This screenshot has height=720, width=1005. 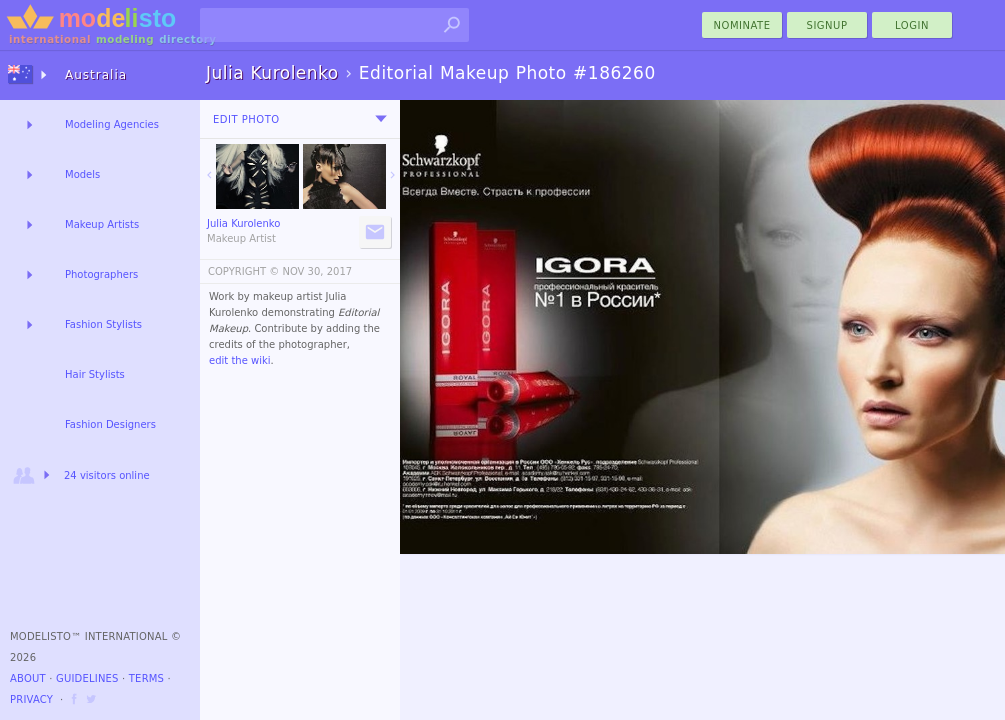 What do you see at coordinates (87, 678) in the screenshot?
I see `Guidelines` at bounding box center [87, 678].